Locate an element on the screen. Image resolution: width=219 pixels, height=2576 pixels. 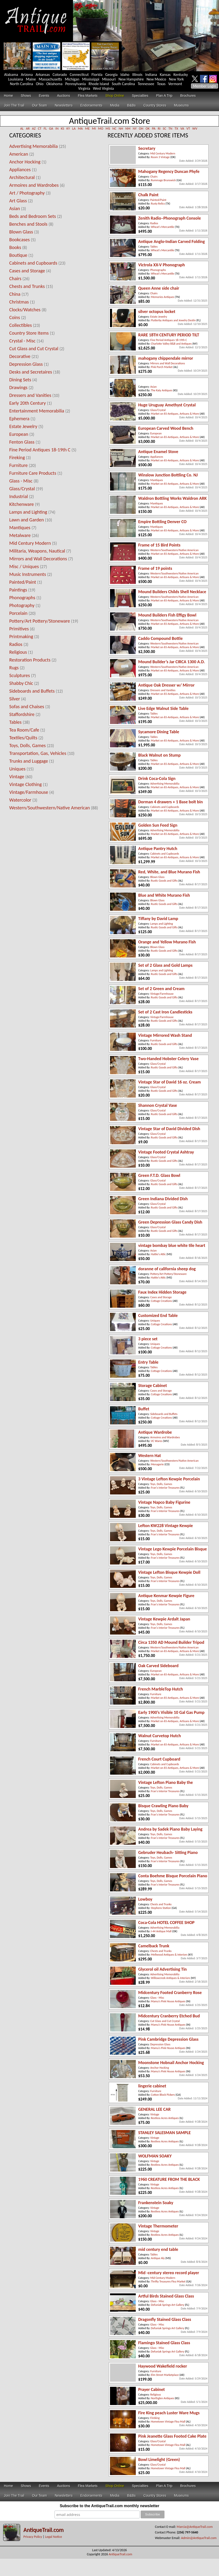
China is located at coordinates (14, 294).